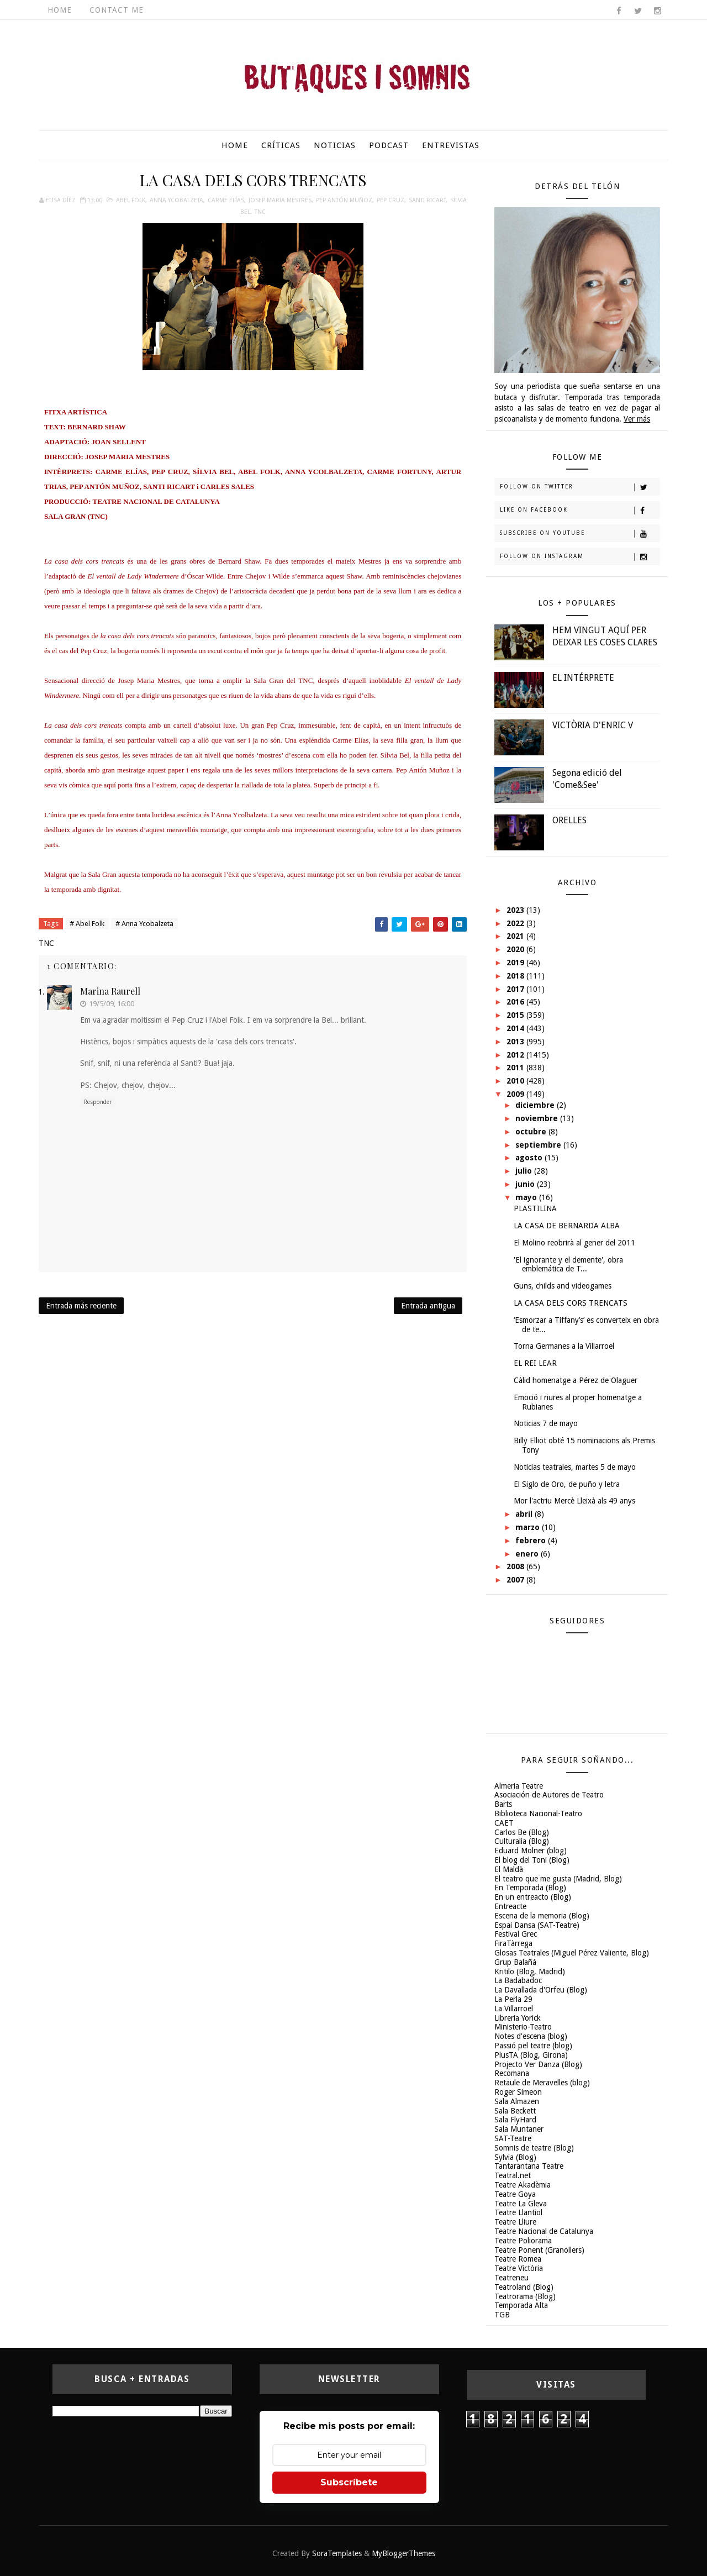 This screenshot has width=707, height=2576. What do you see at coordinates (569, 820) in the screenshot?
I see `ORELLES` at bounding box center [569, 820].